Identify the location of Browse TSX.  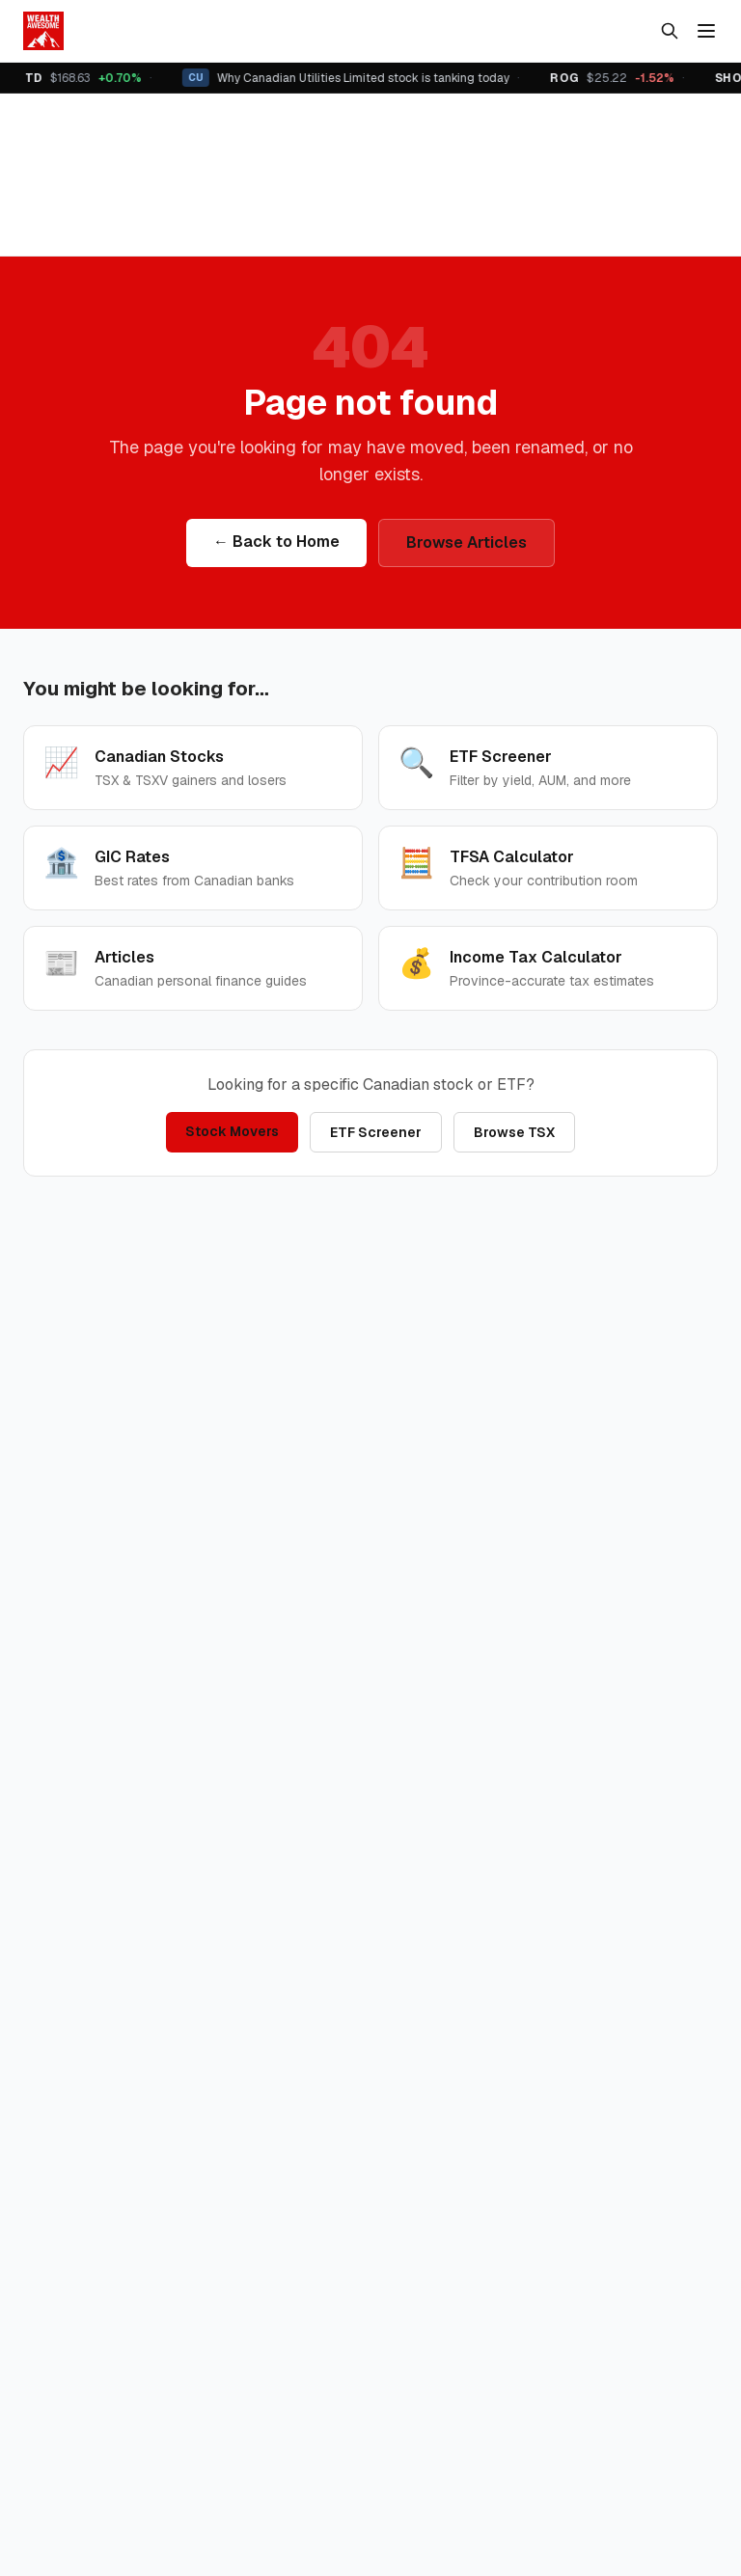
(514, 1132).